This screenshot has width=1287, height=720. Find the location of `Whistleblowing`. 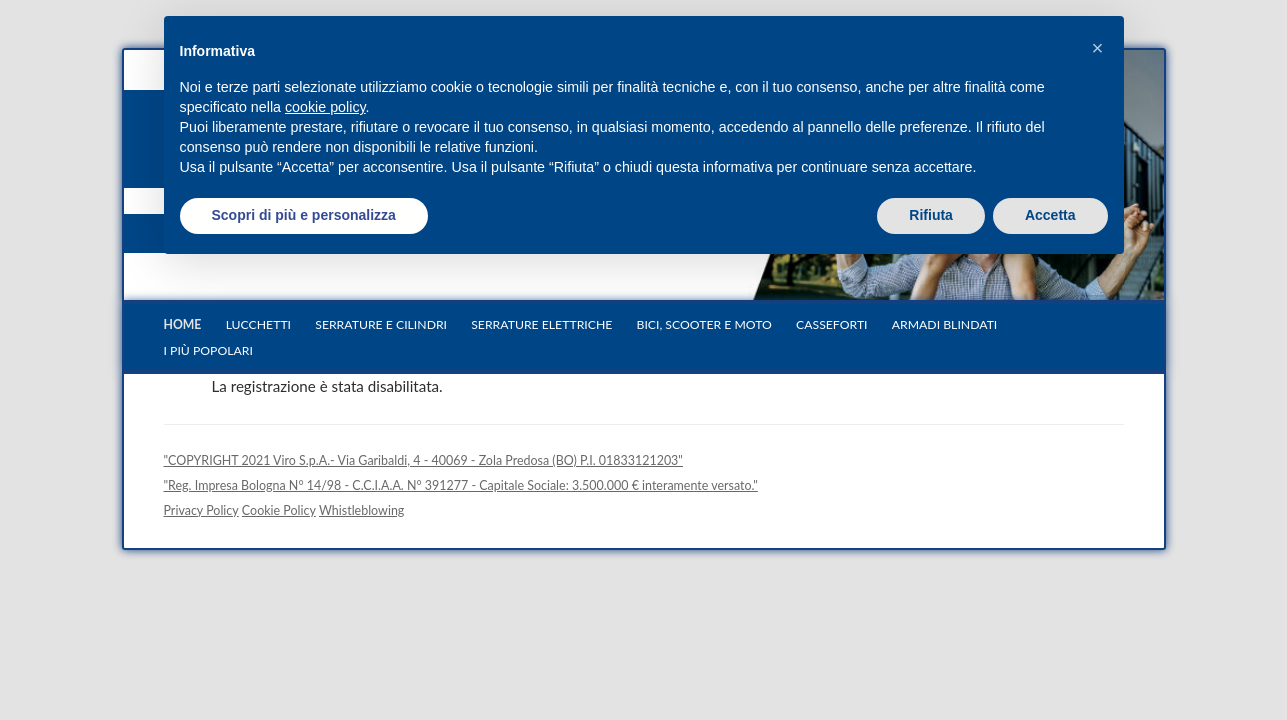

Whistleblowing is located at coordinates (361, 510).